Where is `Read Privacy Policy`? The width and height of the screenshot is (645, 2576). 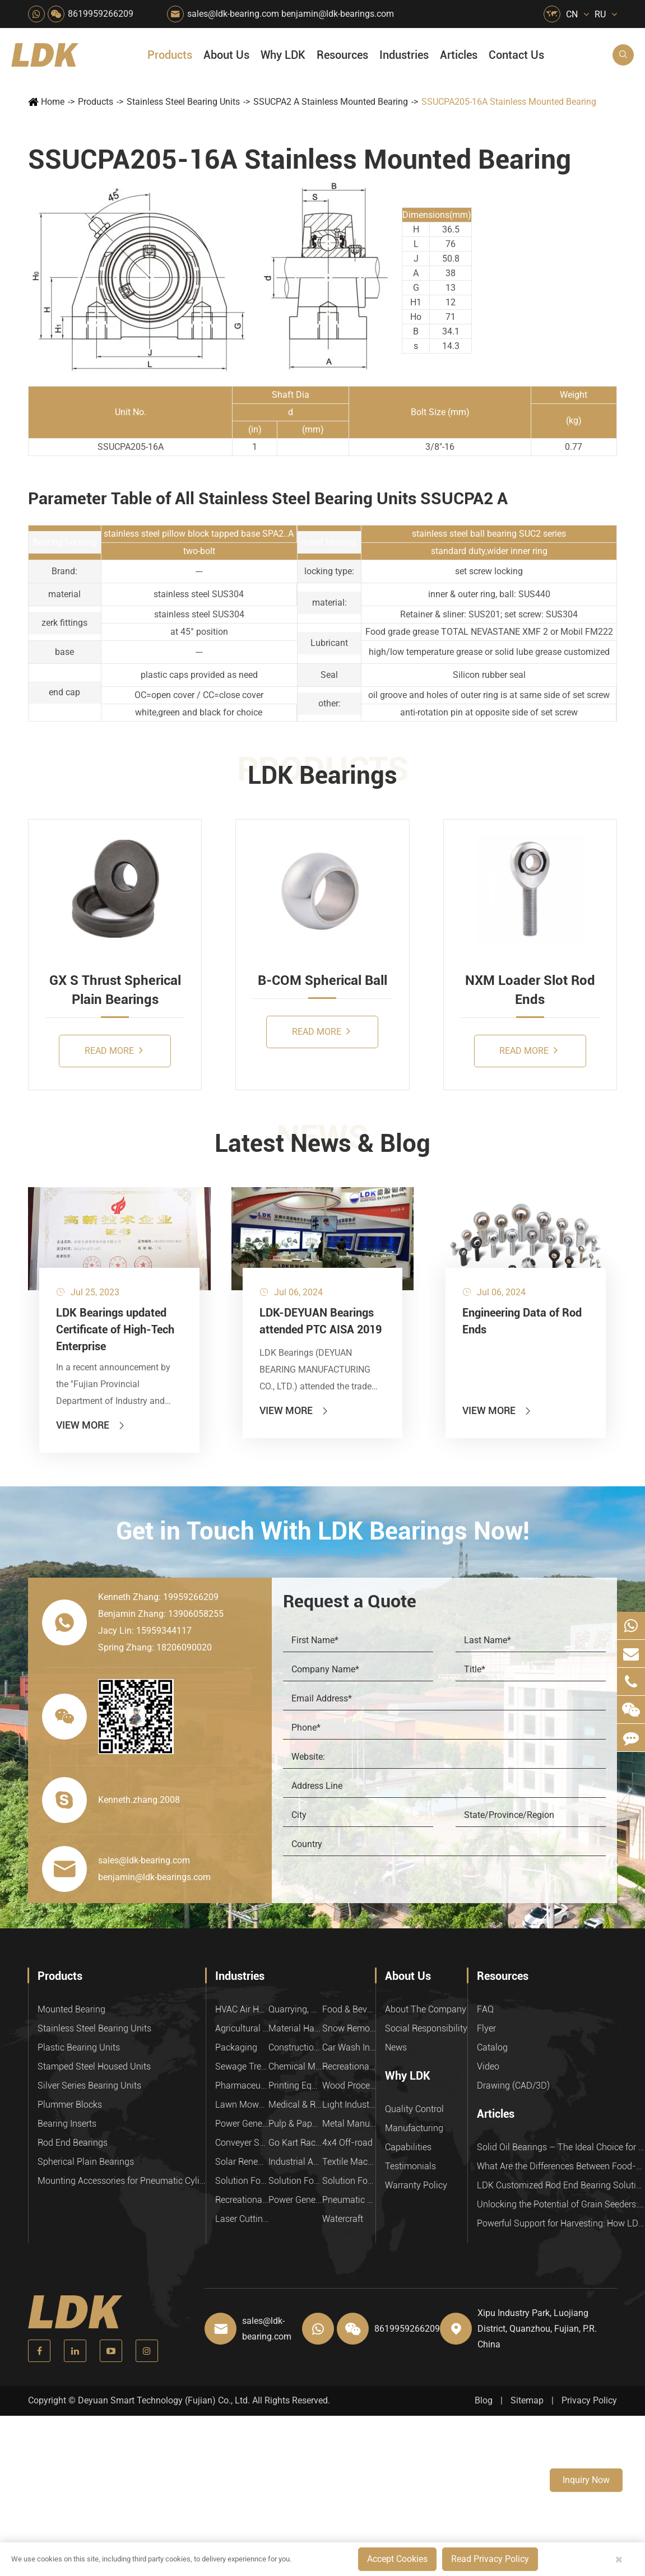
Read Privacy Policy is located at coordinates (490, 2559).